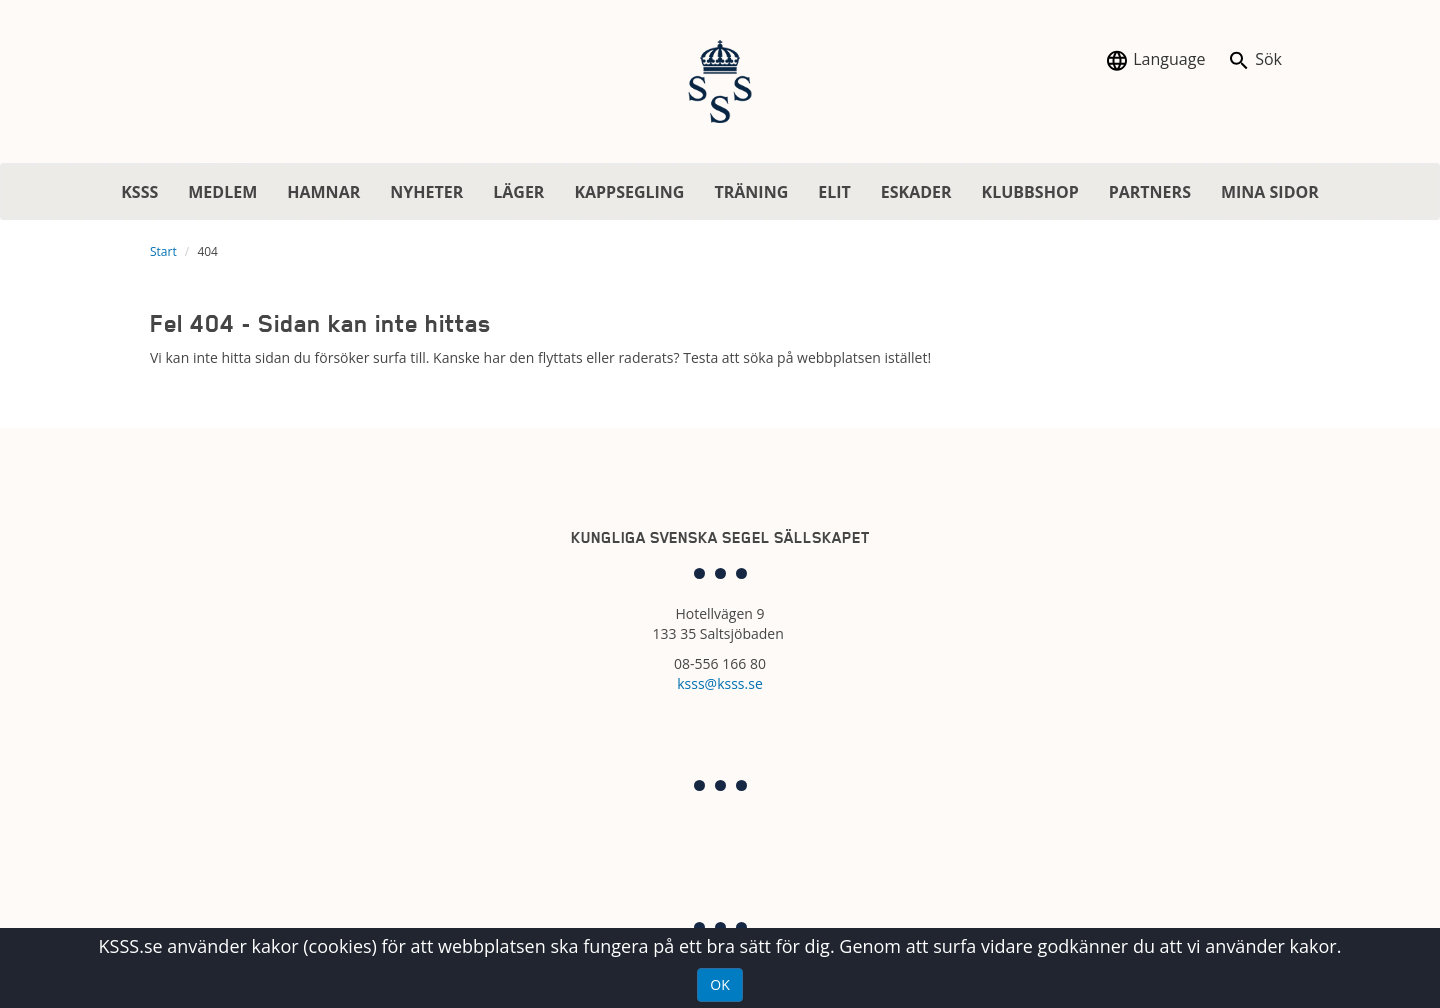  I want to click on KLUBBSHOP, so click(1030, 192).